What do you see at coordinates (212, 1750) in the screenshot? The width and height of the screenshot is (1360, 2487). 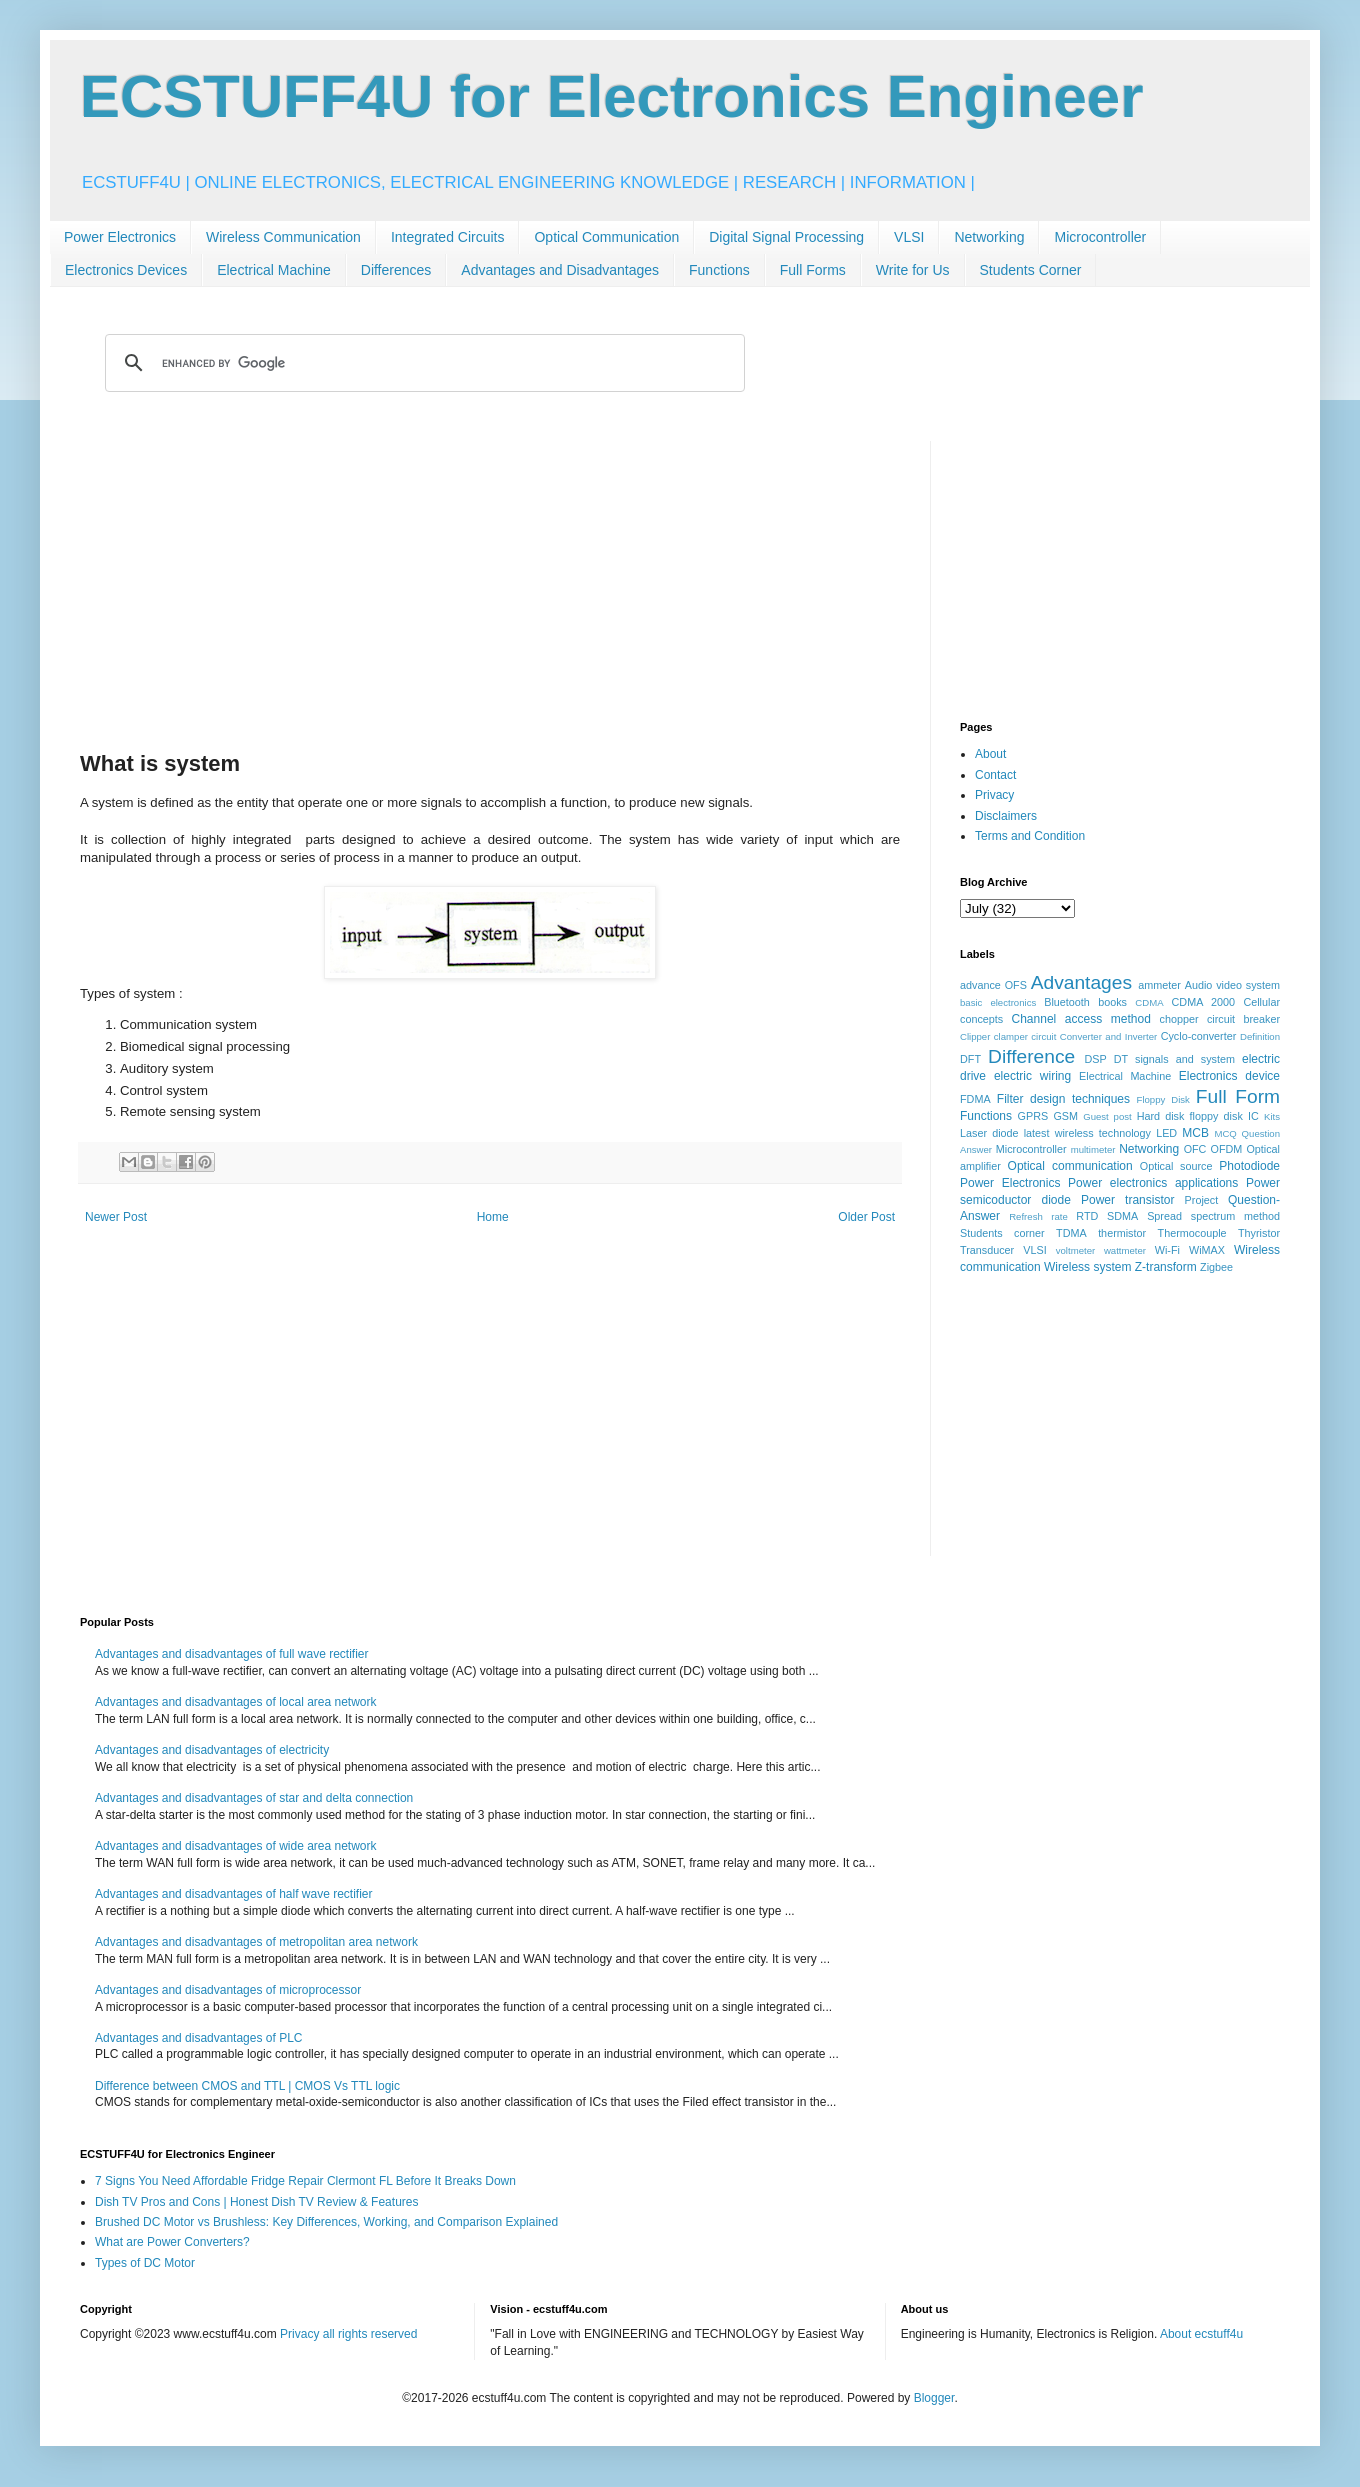 I see `Advantages and disadvantages of electricity` at bounding box center [212, 1750].